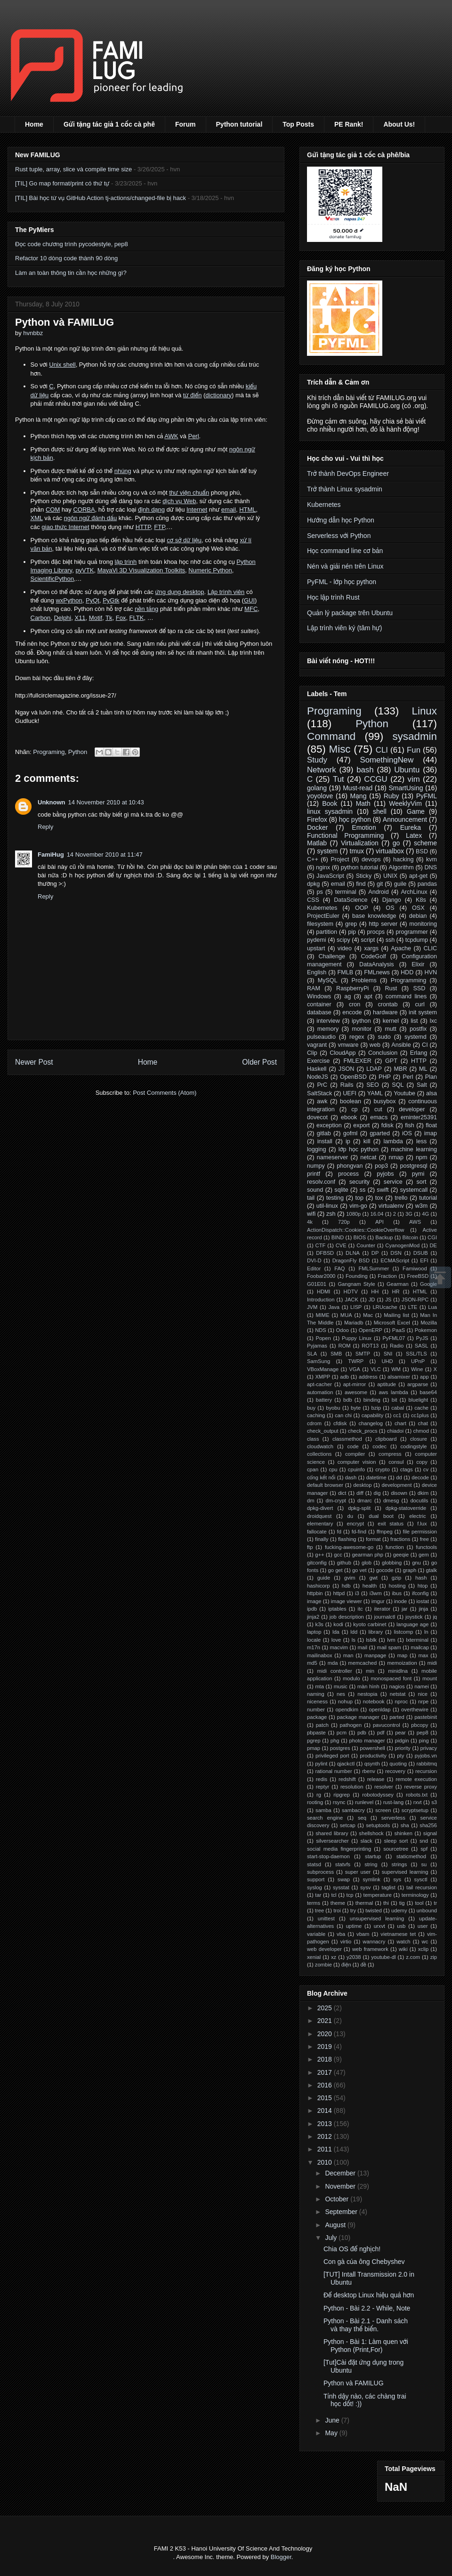 The width and height of the screenshot is (452, 2576). Describe the element at coordinates (421, 1887) in the screenshot. I see `tail recursion` at that location.